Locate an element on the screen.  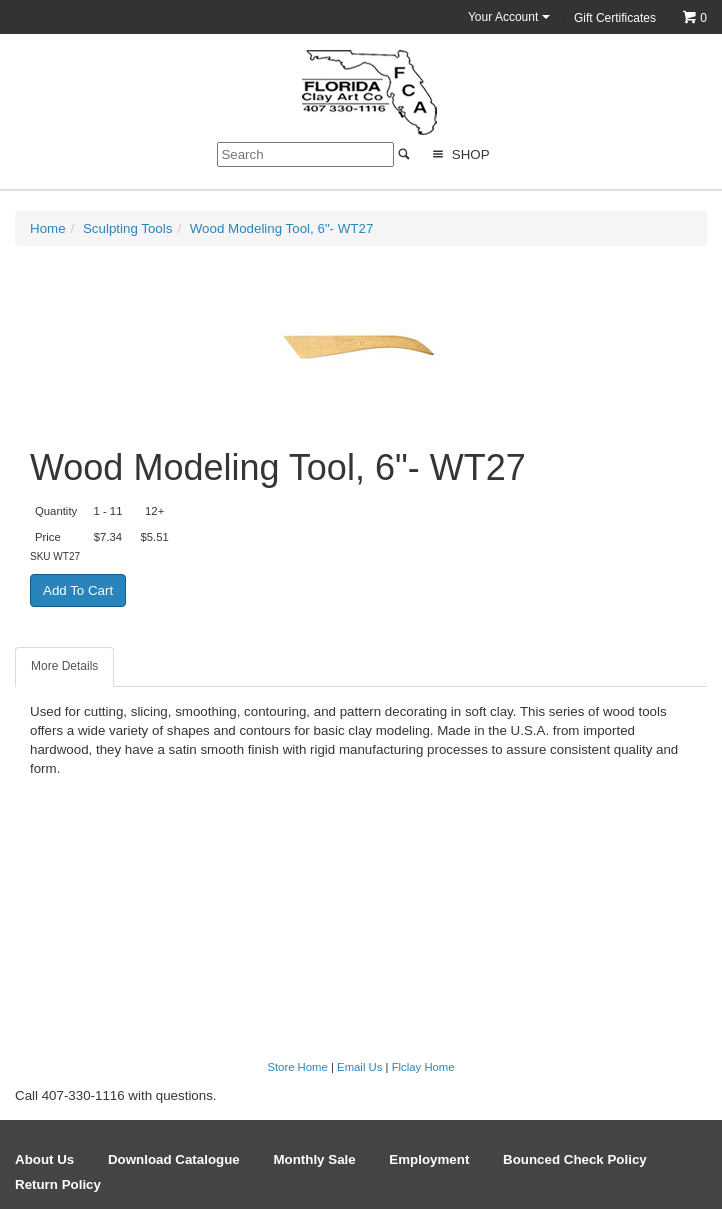
Gift Certificates is located at coordinates (615, 18).